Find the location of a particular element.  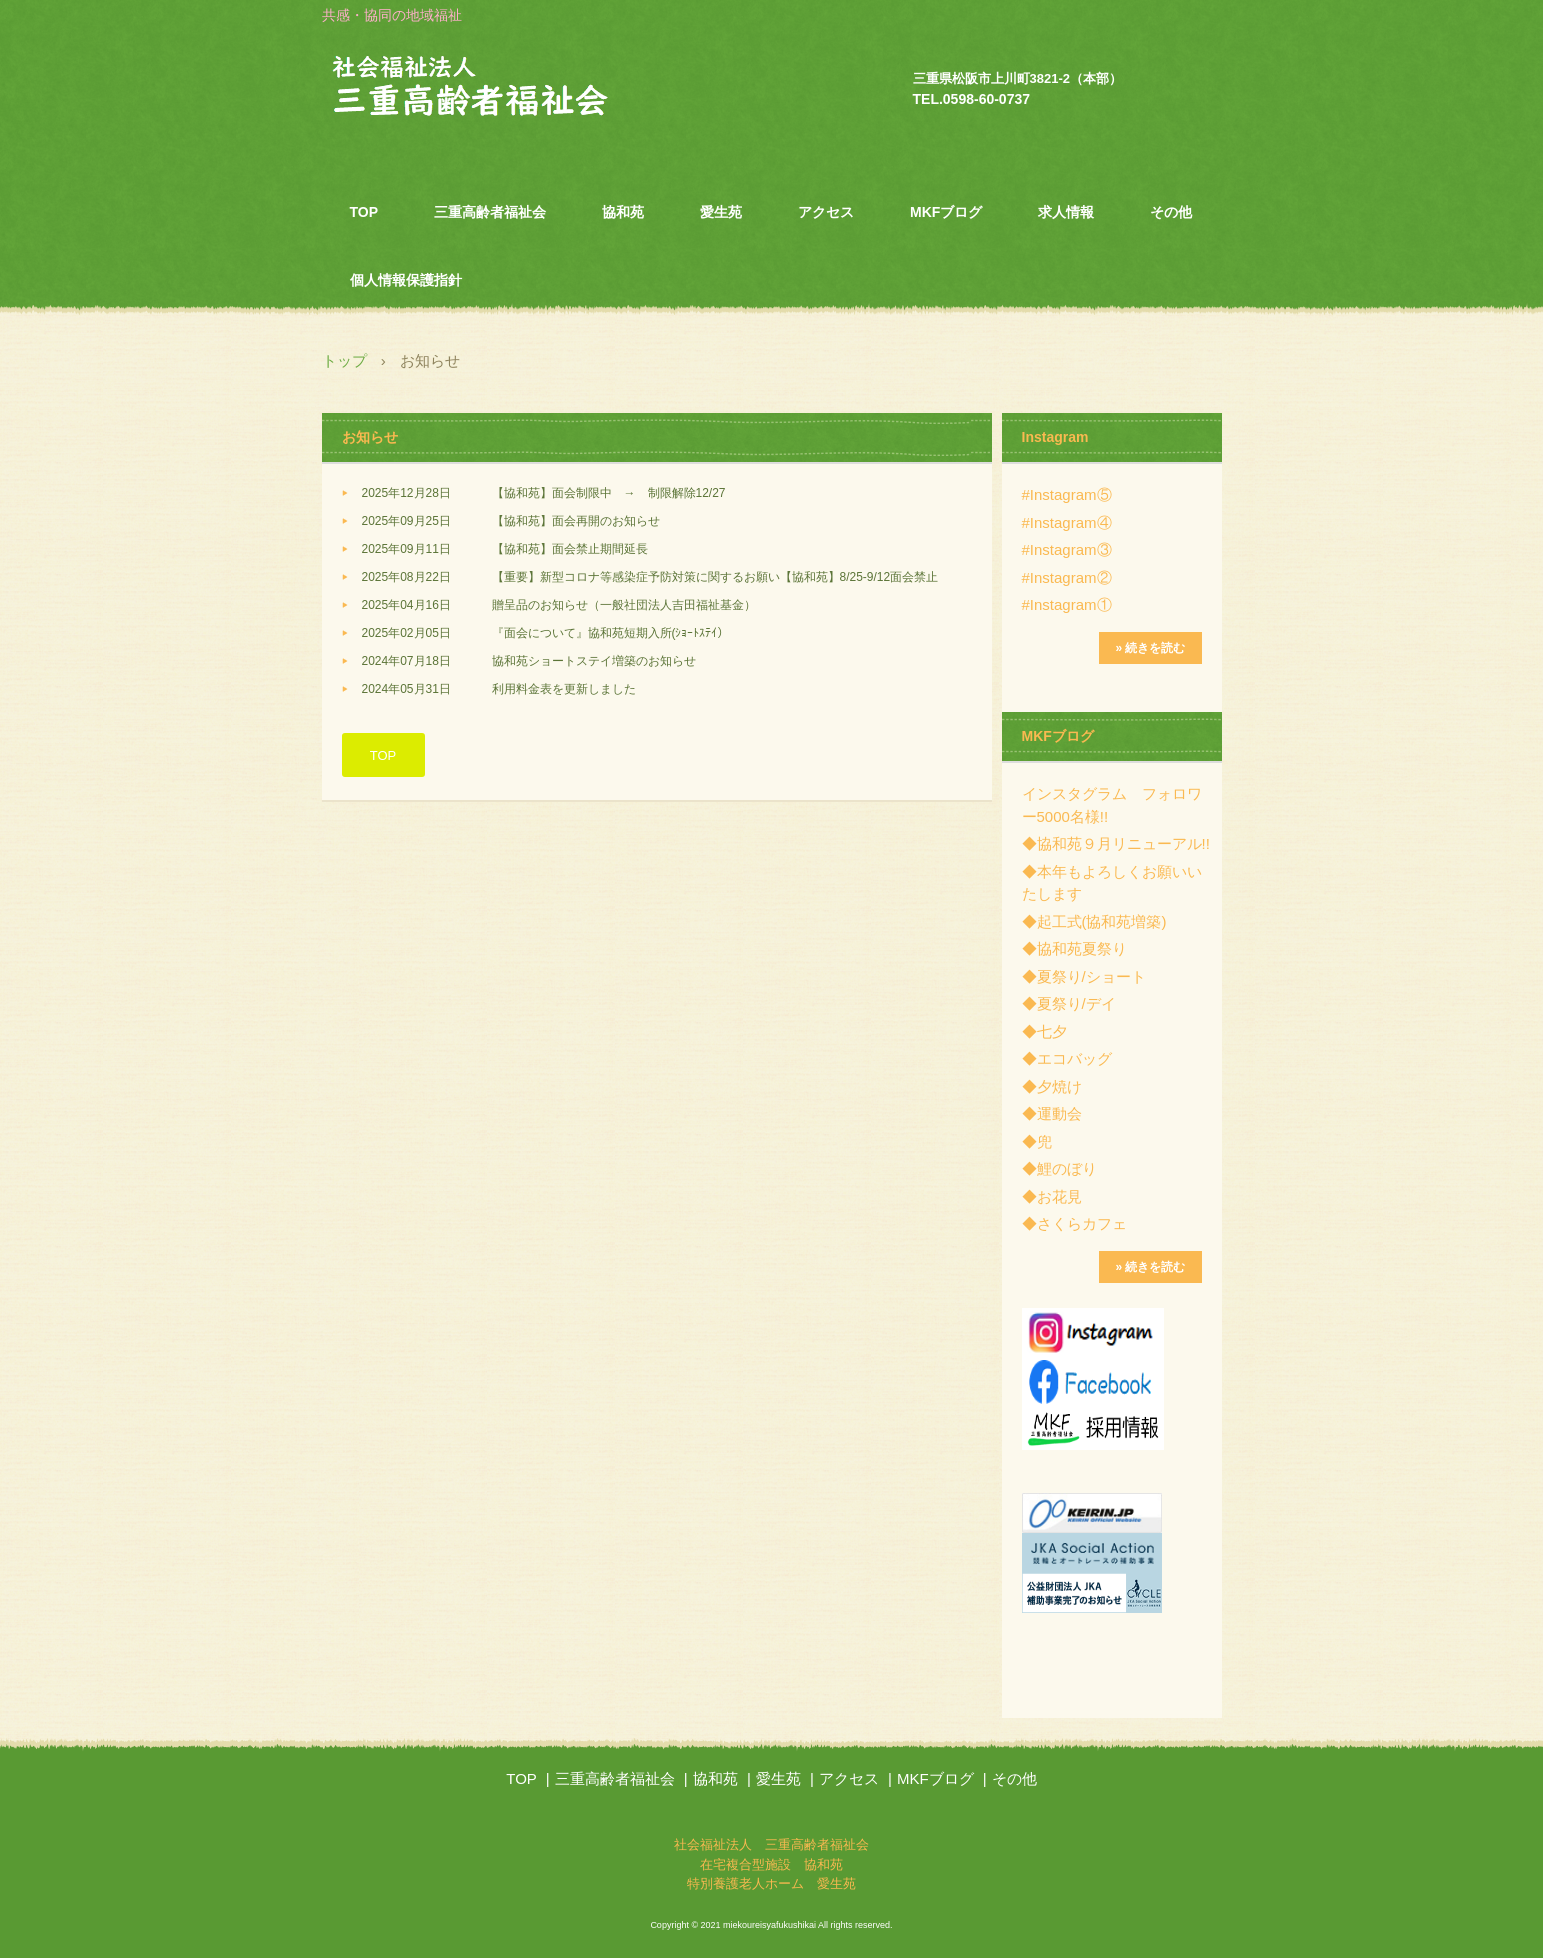

#Instagram① is located at coordinates (1067, 604).